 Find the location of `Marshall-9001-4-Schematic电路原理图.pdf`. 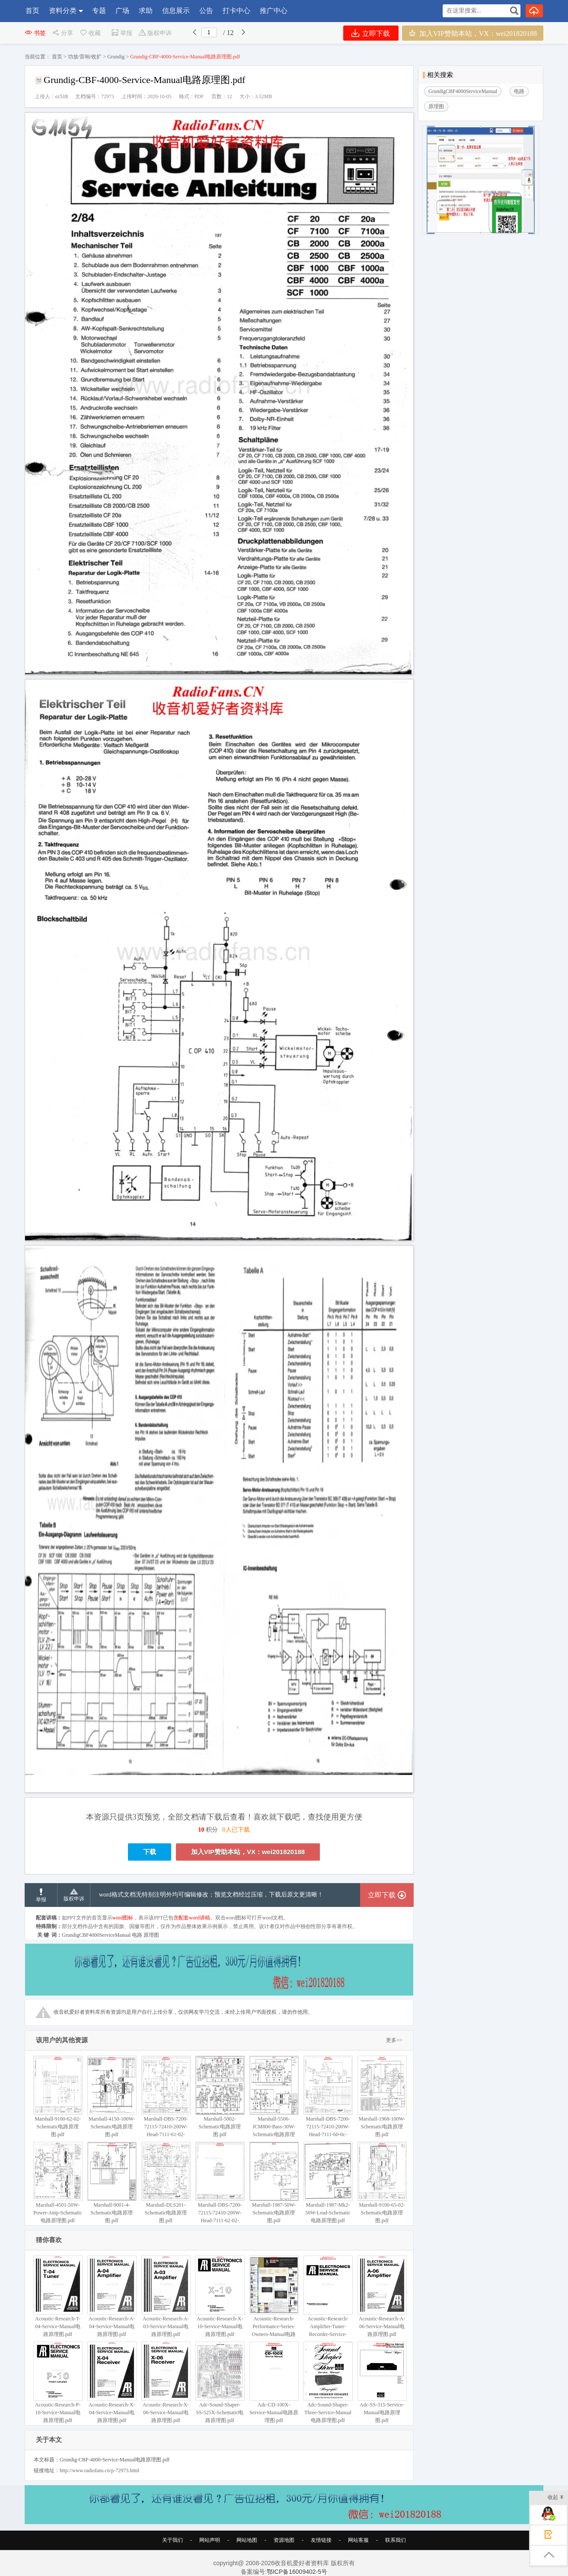

Marshall-9001-4-Schematic电路原理图.pdf is located at coordinates (111, 2183).